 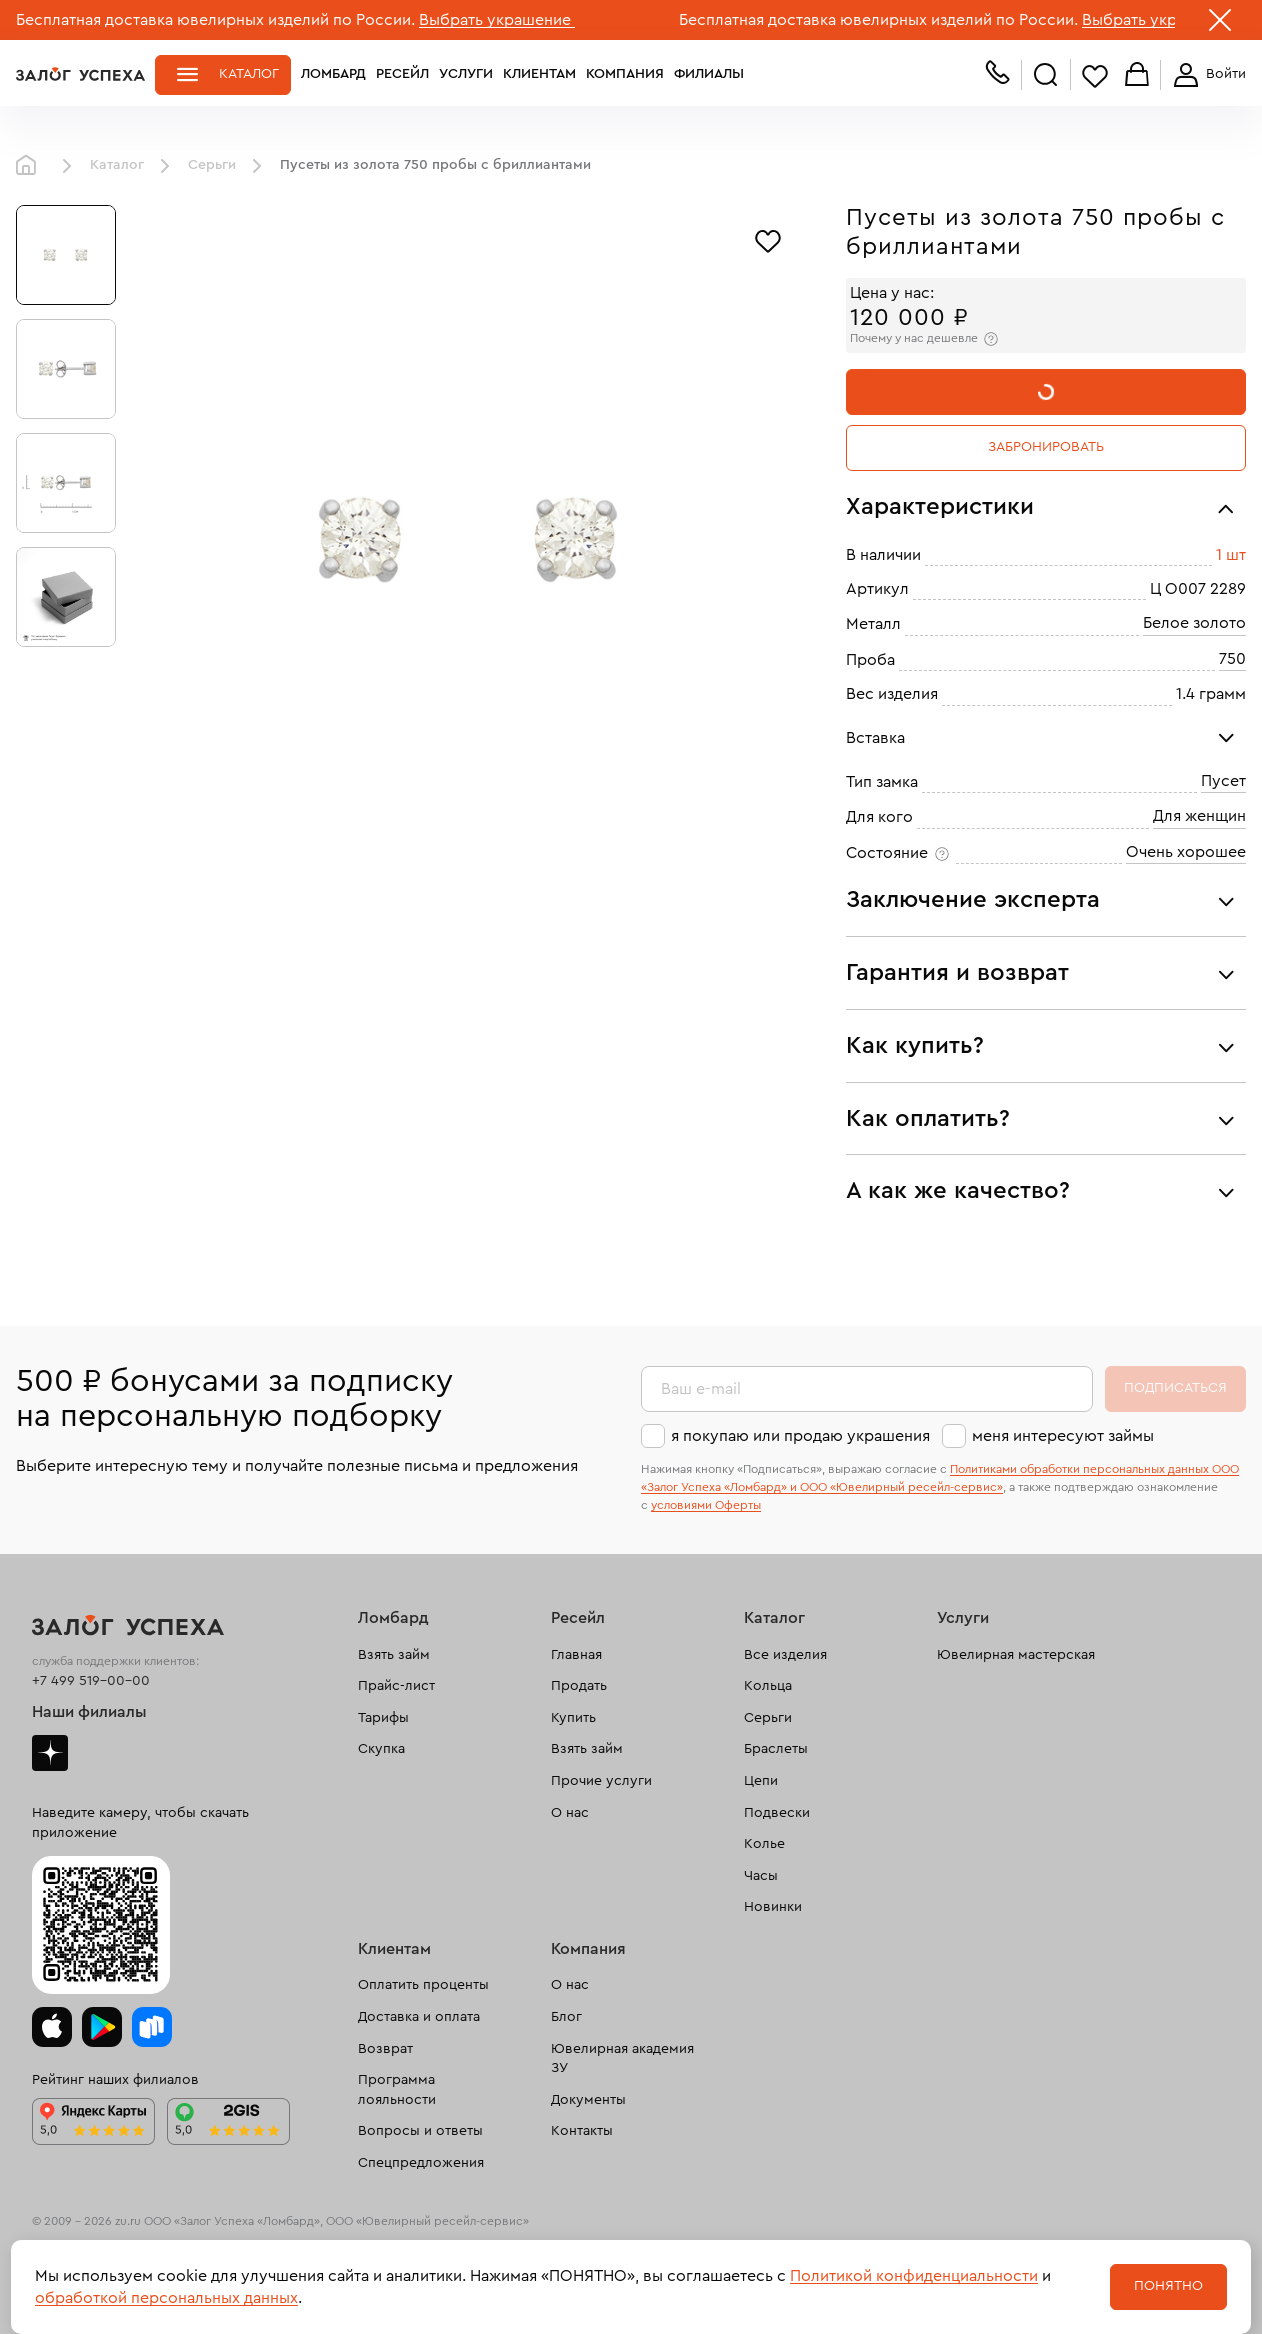 What do you see at coordinates (625, 74) in the screenshot?
I see `Компания` at bounding box center [625, 74].